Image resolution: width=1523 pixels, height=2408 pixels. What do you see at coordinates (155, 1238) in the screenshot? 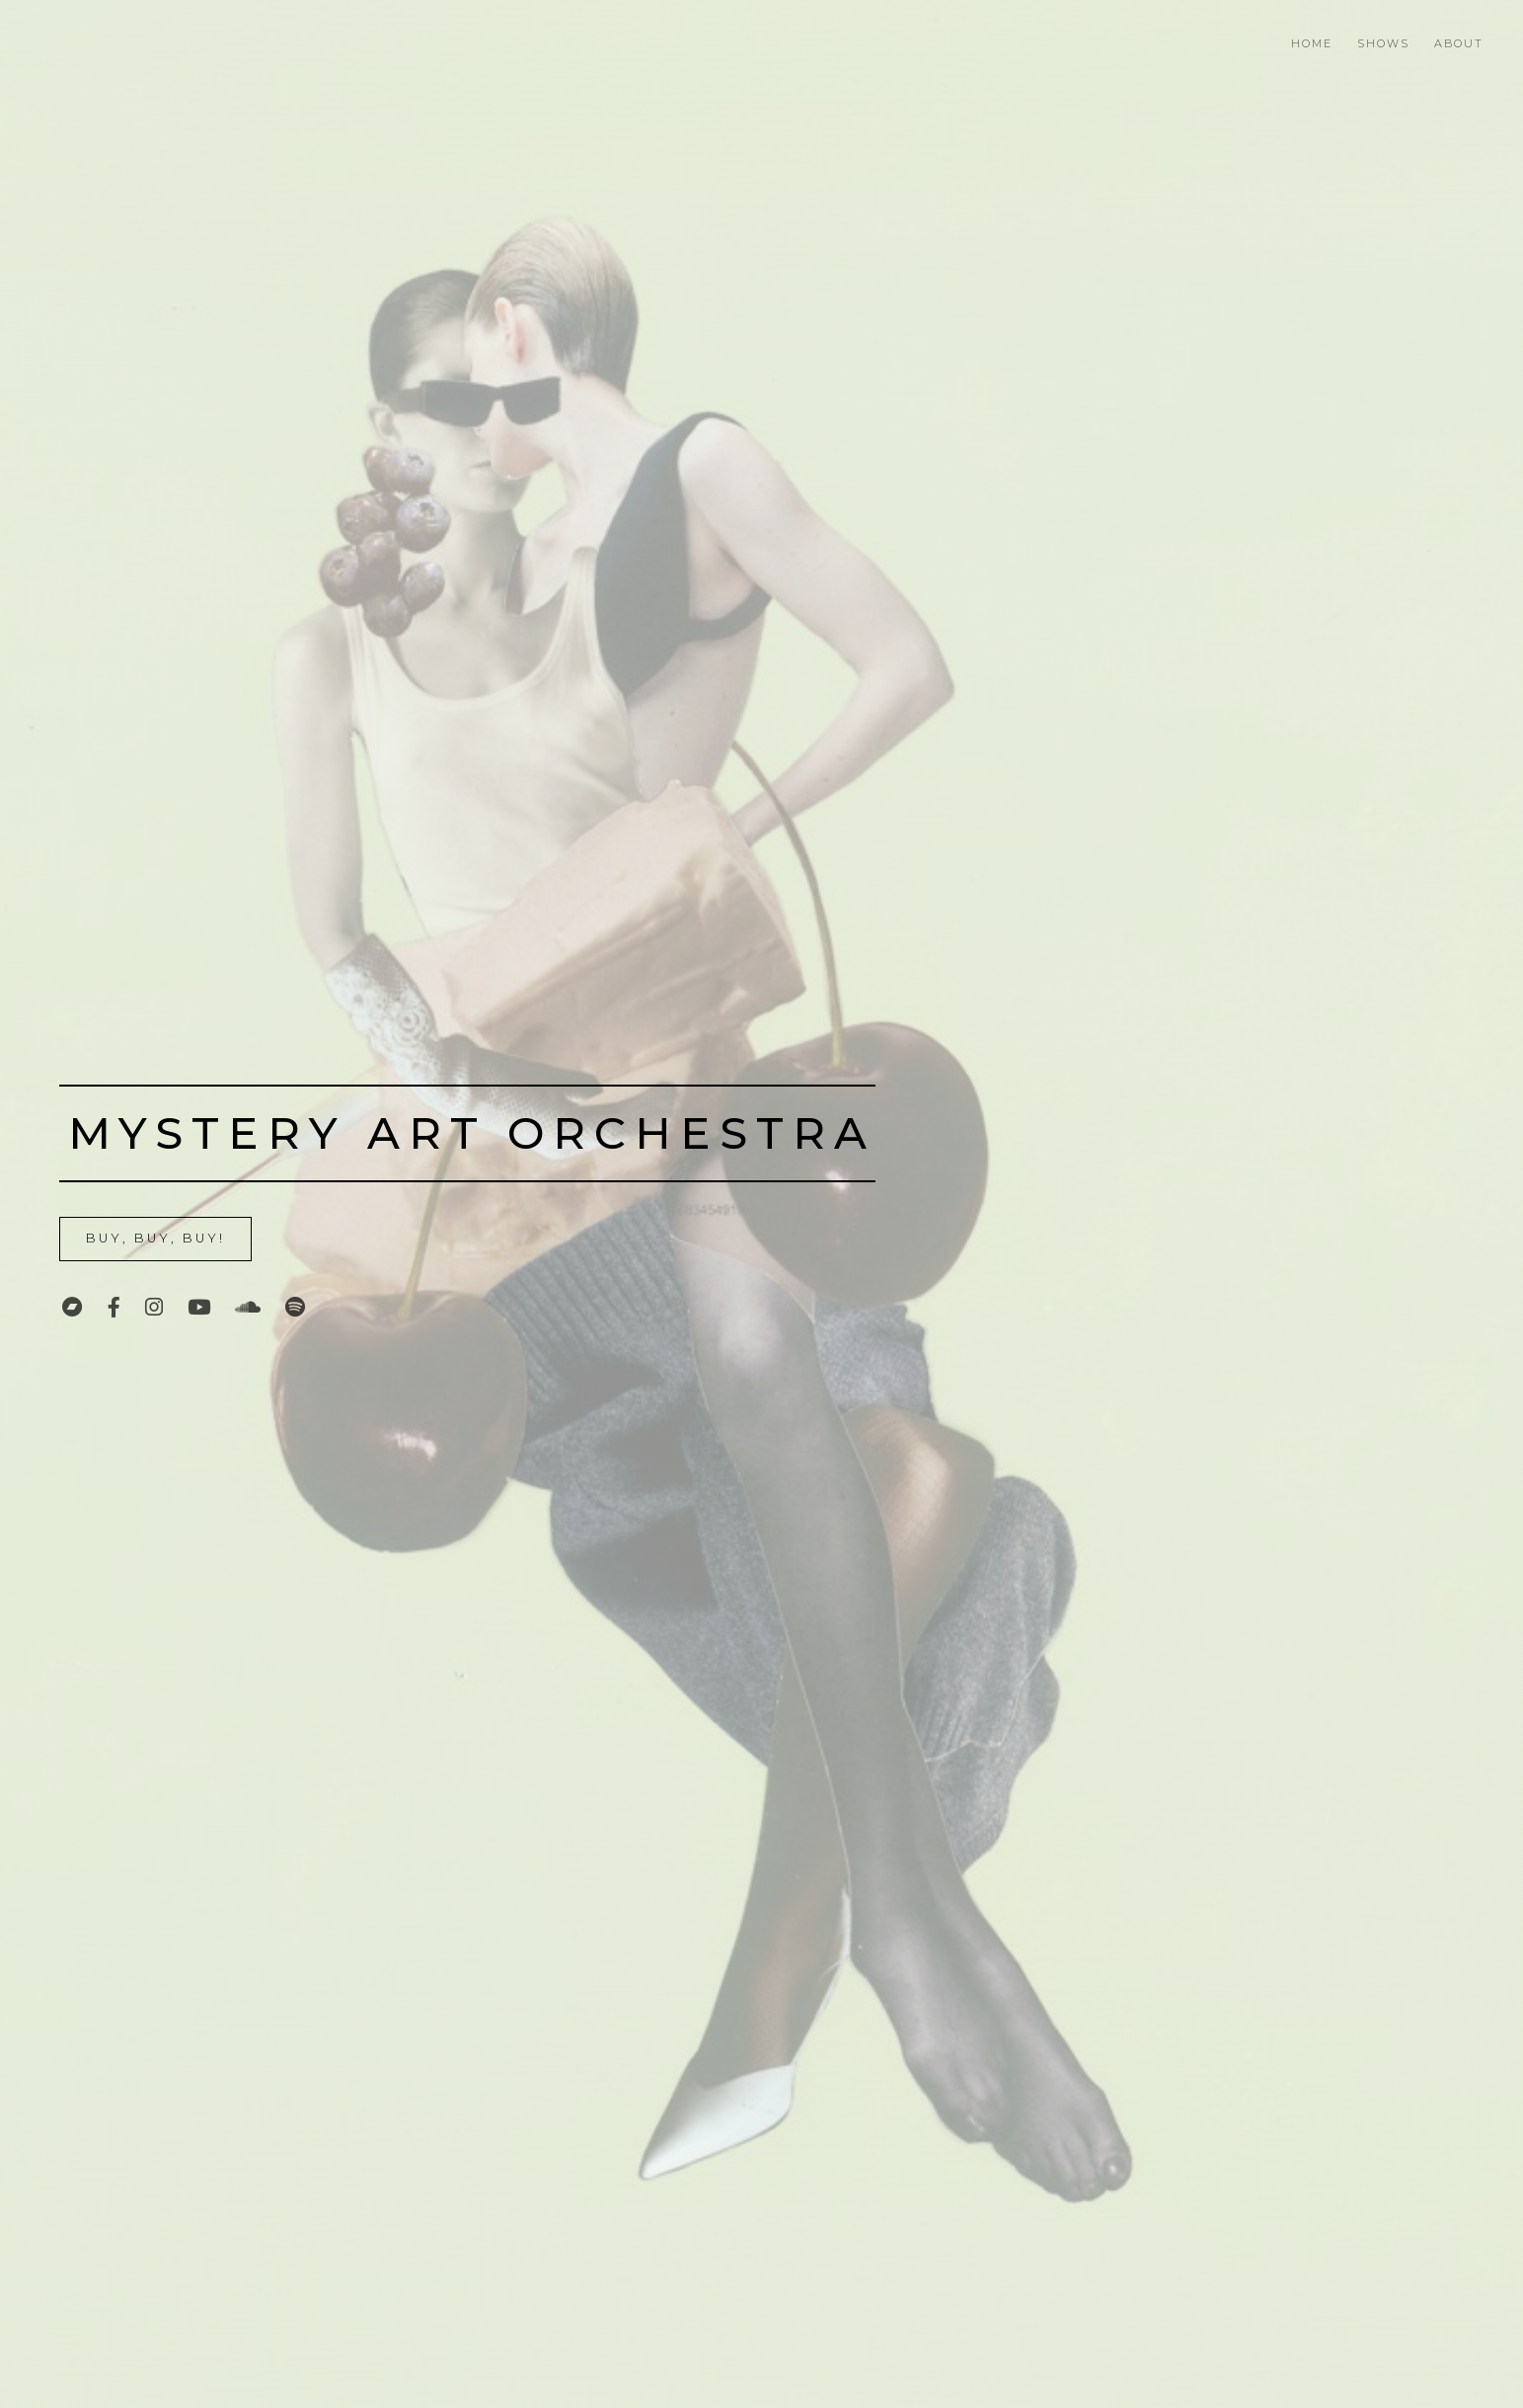
I see `Buy, Buy, Buy!` at bounding box center [155, 1238].